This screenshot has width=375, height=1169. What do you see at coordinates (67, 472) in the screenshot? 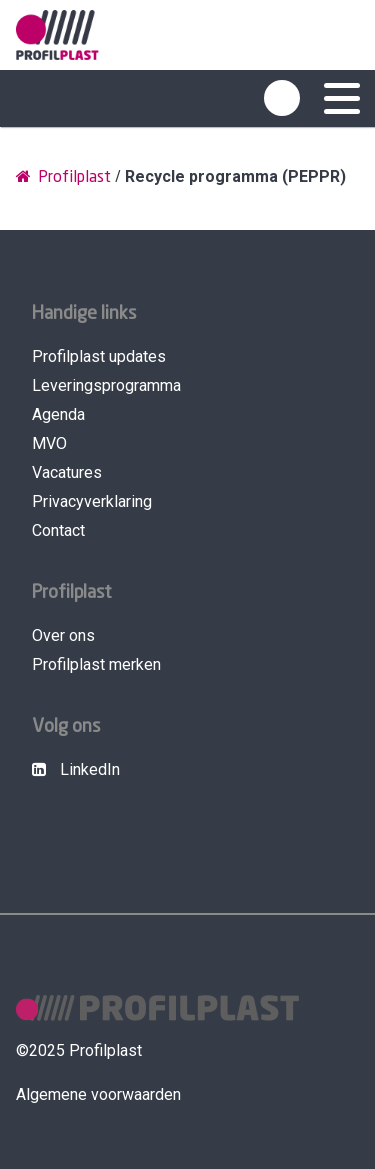
I see `Vacatures` at bounding box center [67, 472].